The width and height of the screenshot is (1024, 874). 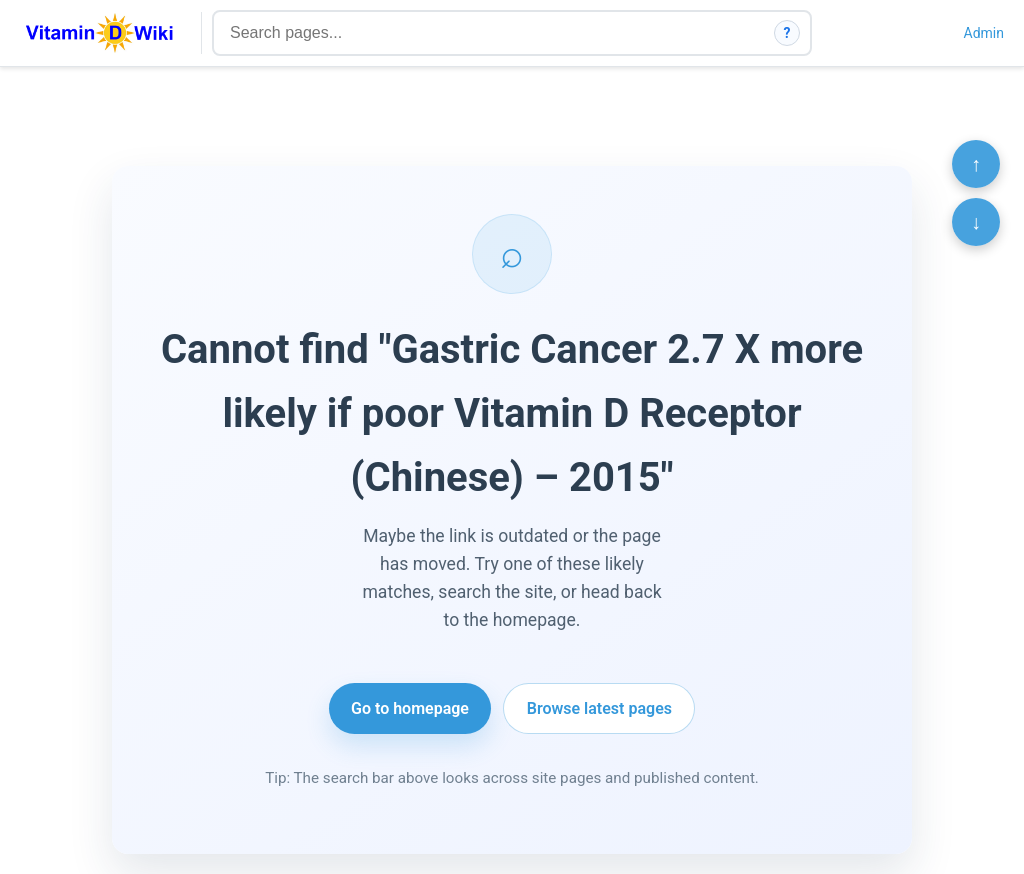 What do you see at coordinates (410, 708) in the screenshot?
I see `Go to homepage` at bounding box center [410, 708].